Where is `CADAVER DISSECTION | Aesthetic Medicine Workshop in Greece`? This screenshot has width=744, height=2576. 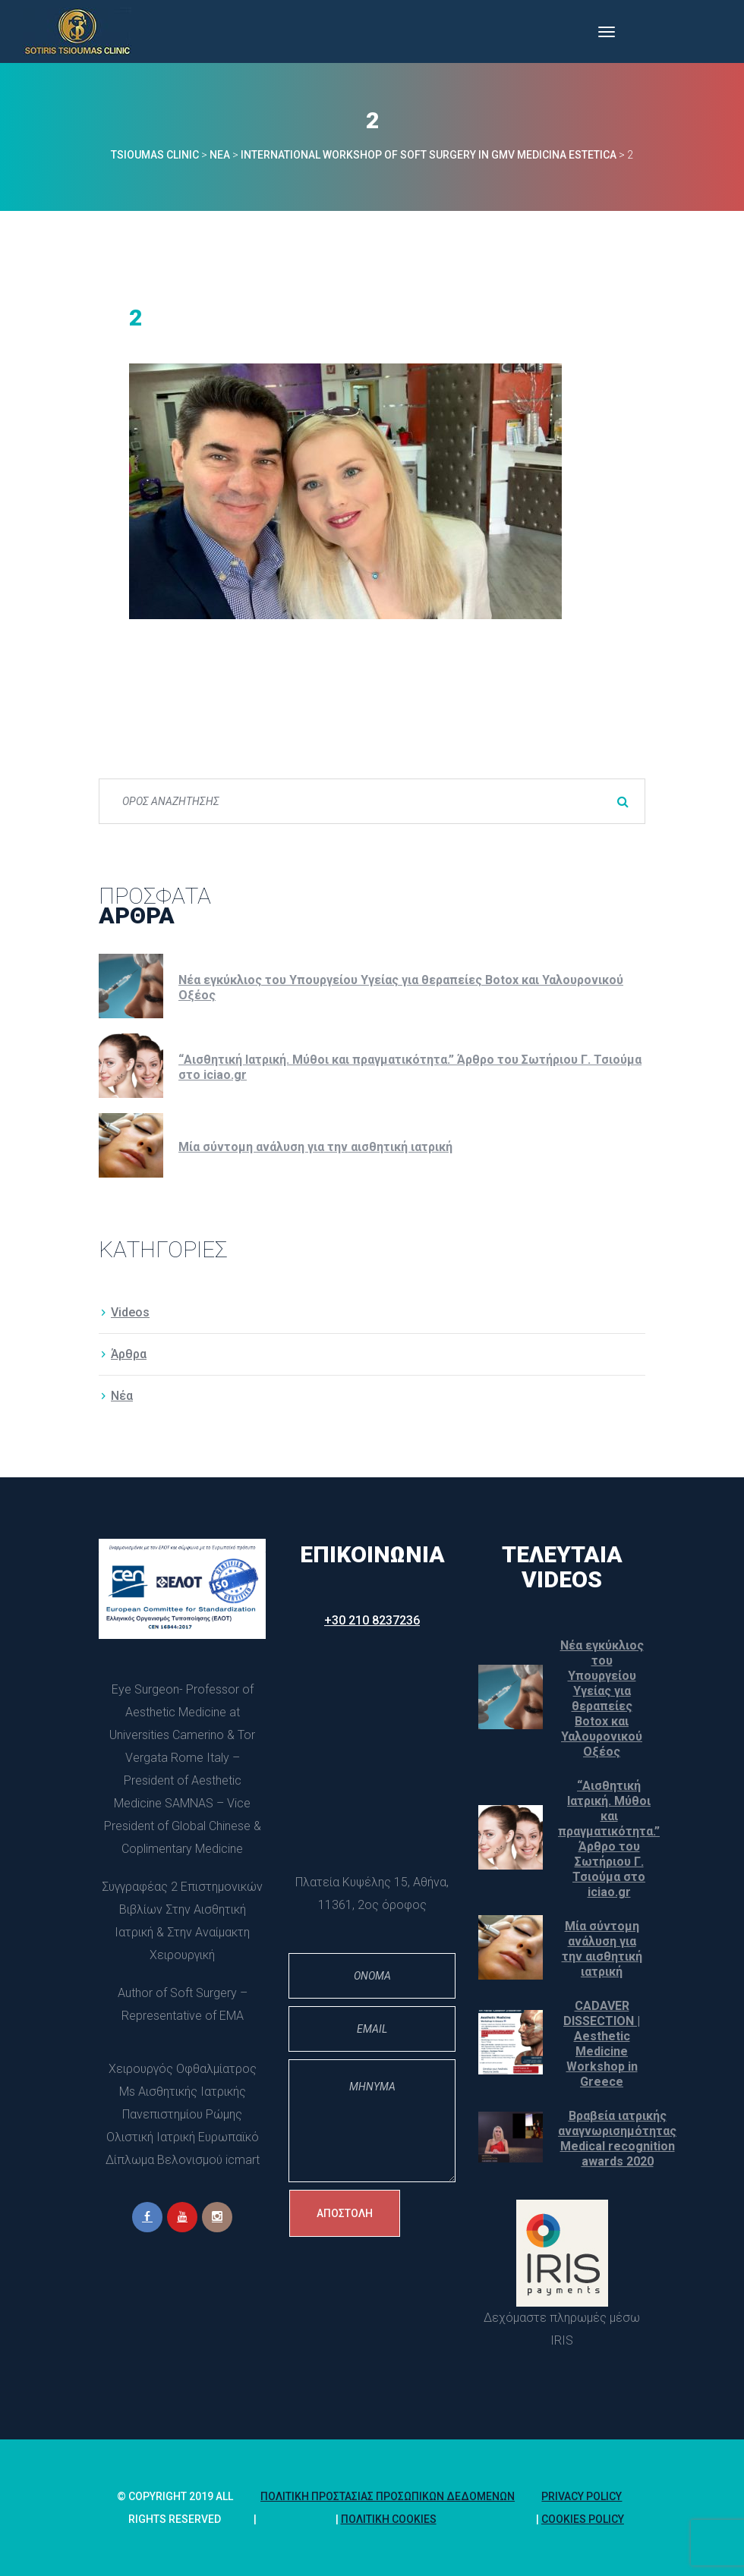
CADAVER DISSECTION | Aesthetic Medicine Workshop in Greece is located at coordinates (601, 2044).